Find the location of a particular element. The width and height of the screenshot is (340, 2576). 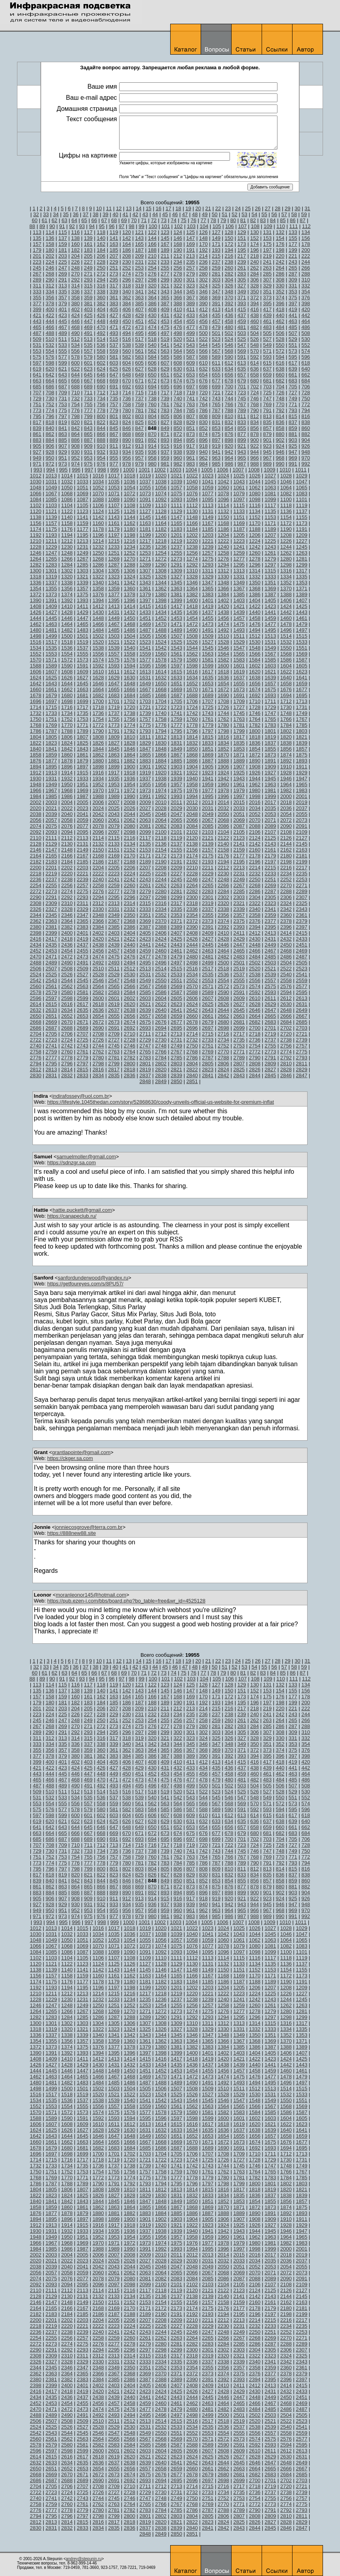

2415 is located at coordinates (302, 933).